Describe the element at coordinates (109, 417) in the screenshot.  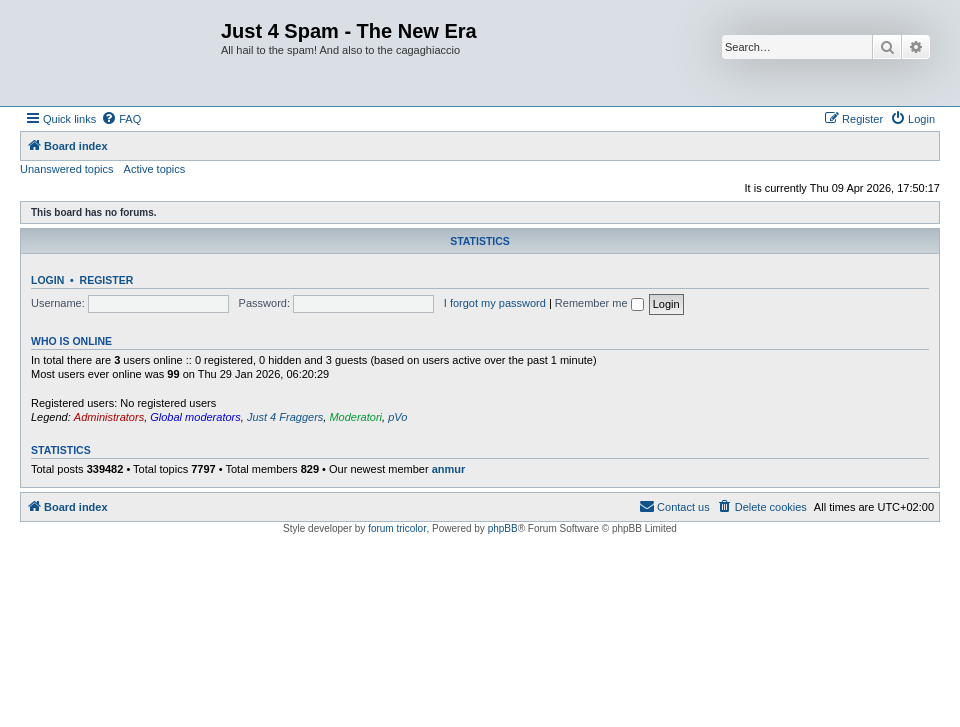
I see `Administrators` at that location.